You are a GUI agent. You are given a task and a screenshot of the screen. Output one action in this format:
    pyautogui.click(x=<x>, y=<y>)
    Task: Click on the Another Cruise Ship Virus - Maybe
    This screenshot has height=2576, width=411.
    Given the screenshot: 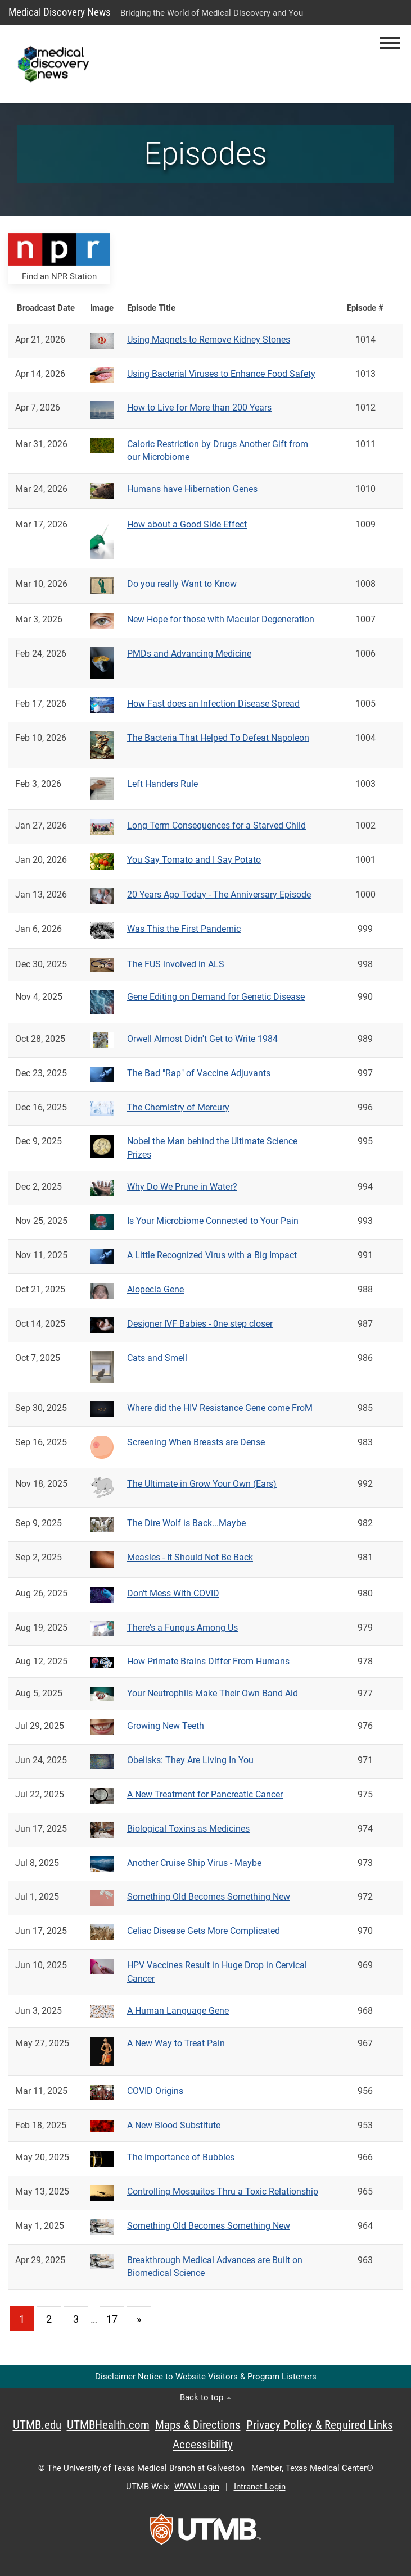 What is the action you would take?
    pyautogui.click(x=194, y=1863)
    